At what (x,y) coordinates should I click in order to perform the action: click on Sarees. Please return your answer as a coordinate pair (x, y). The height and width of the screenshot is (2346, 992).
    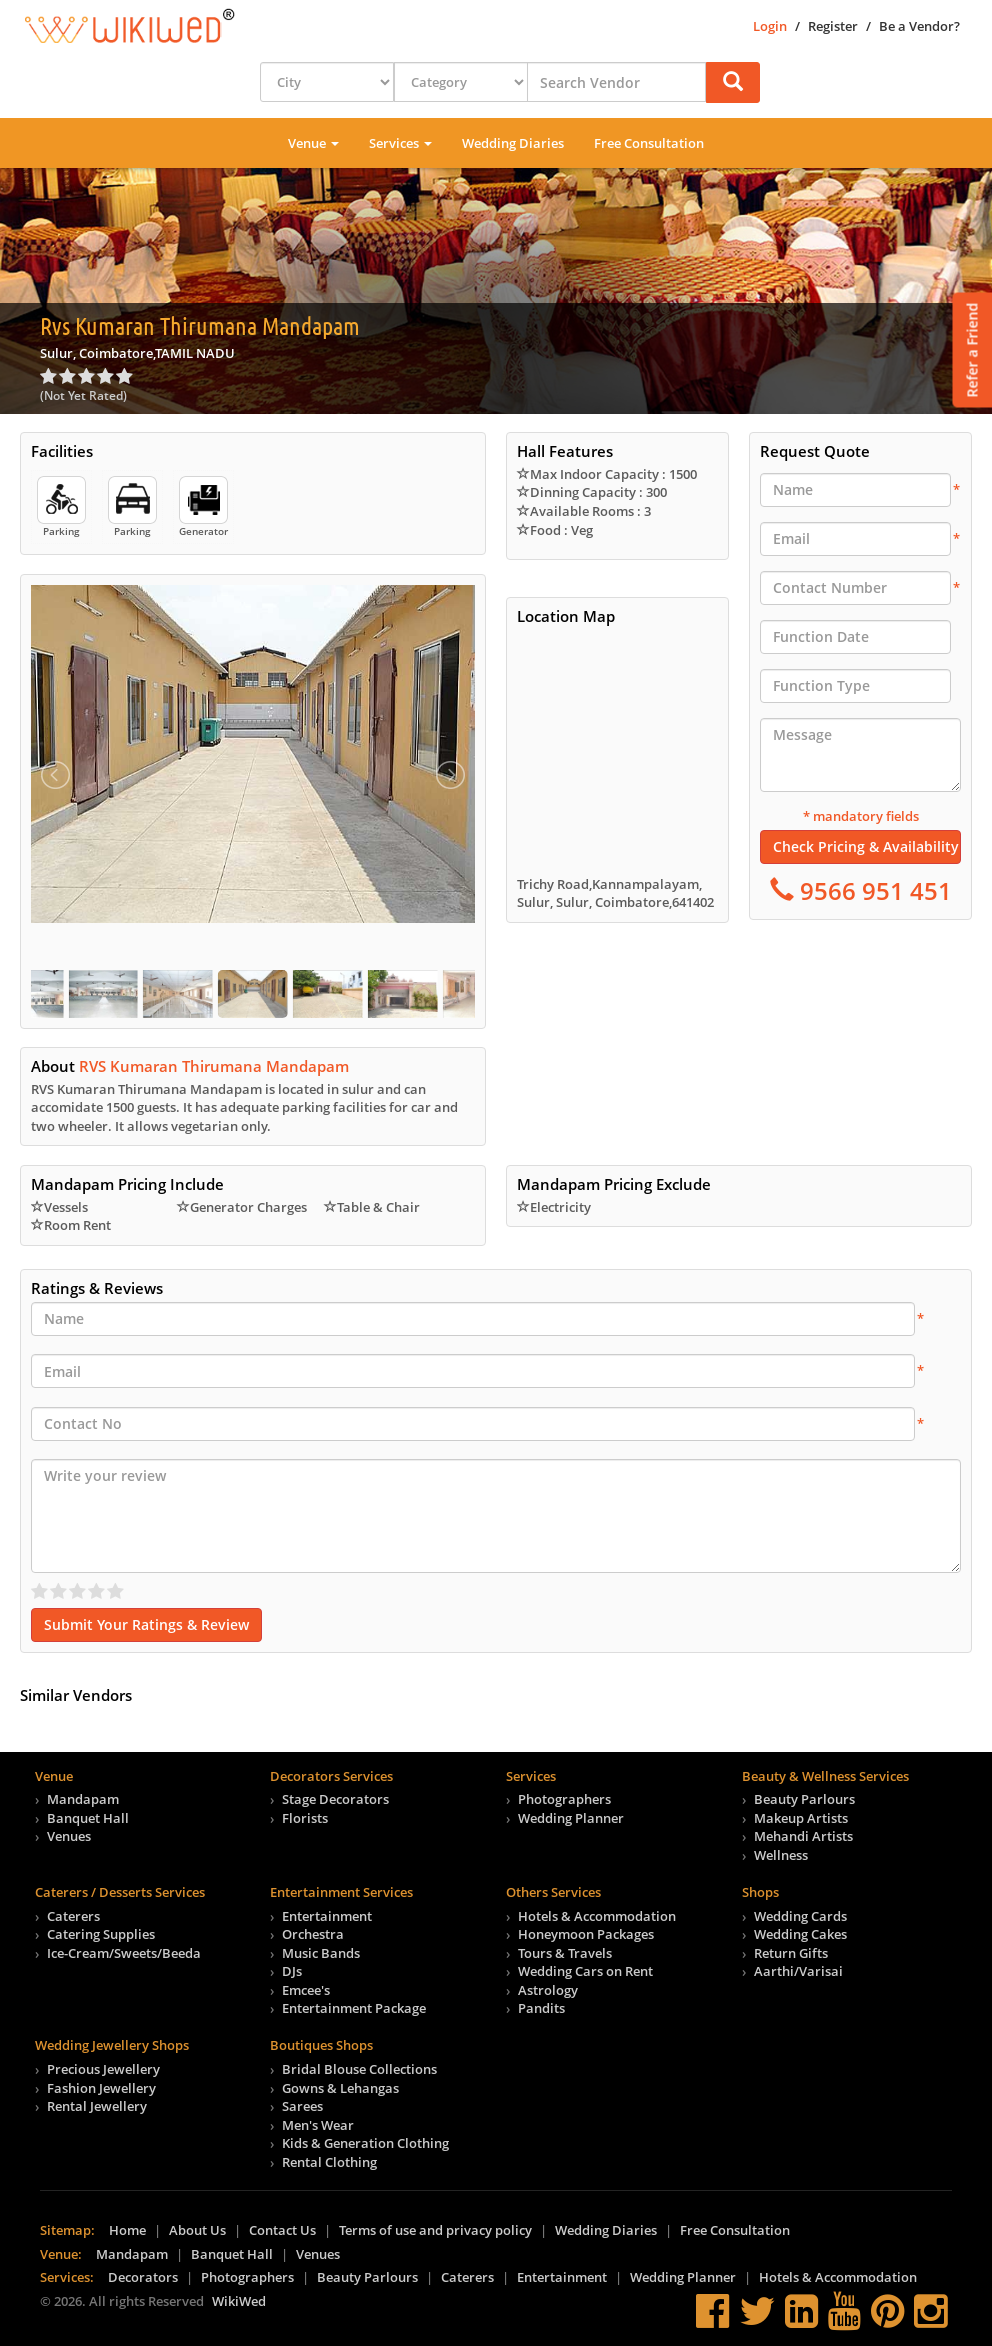
    Looking at the image, I should click on (302, 2106).